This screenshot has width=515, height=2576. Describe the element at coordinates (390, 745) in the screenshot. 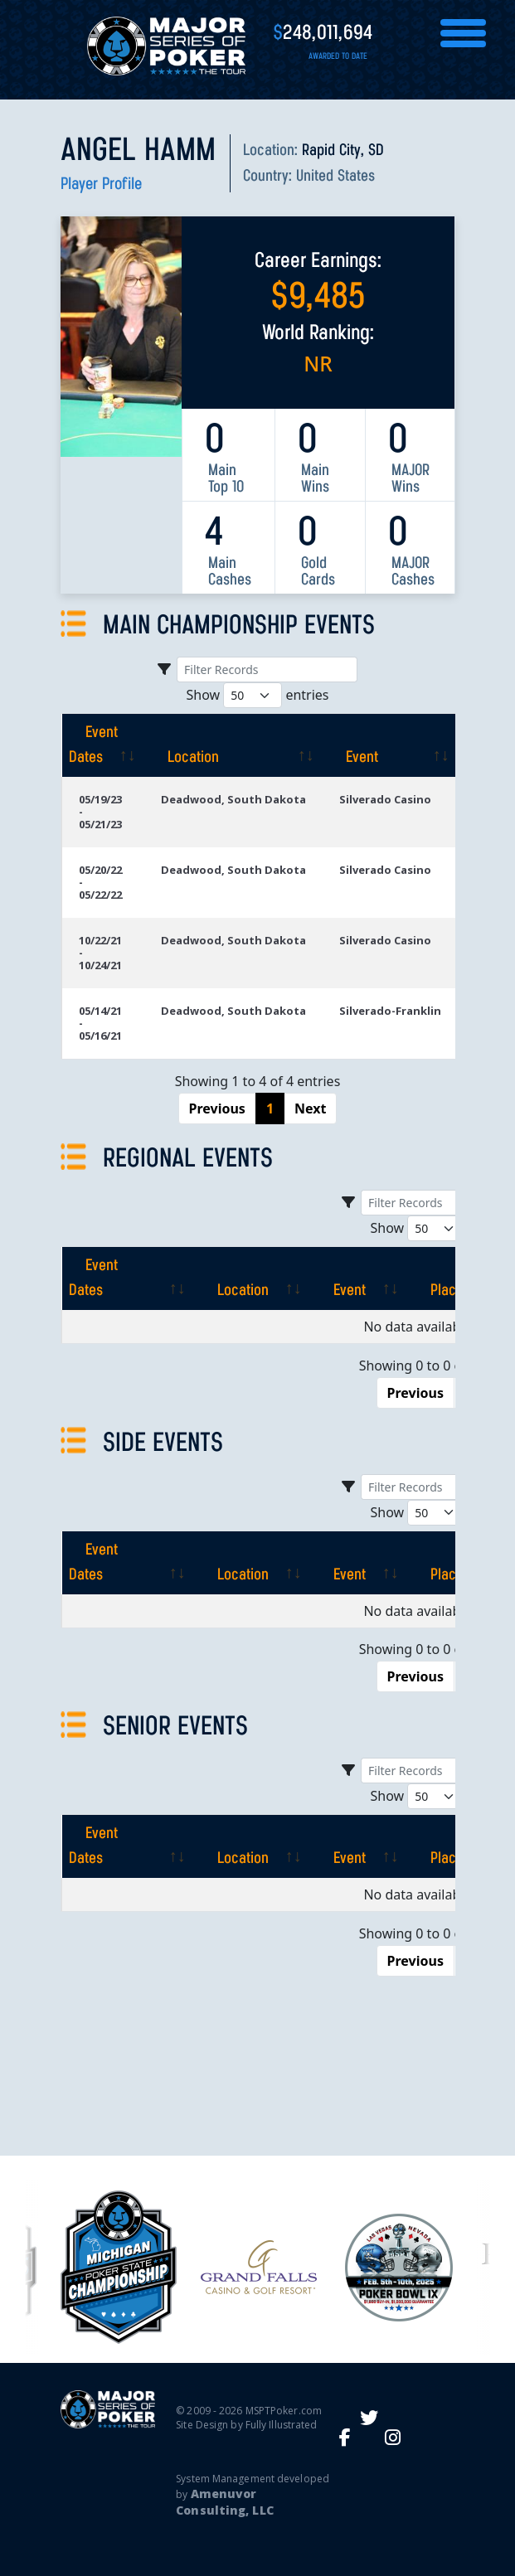

I see `[Event: activate to sort column ascending]` at that location.